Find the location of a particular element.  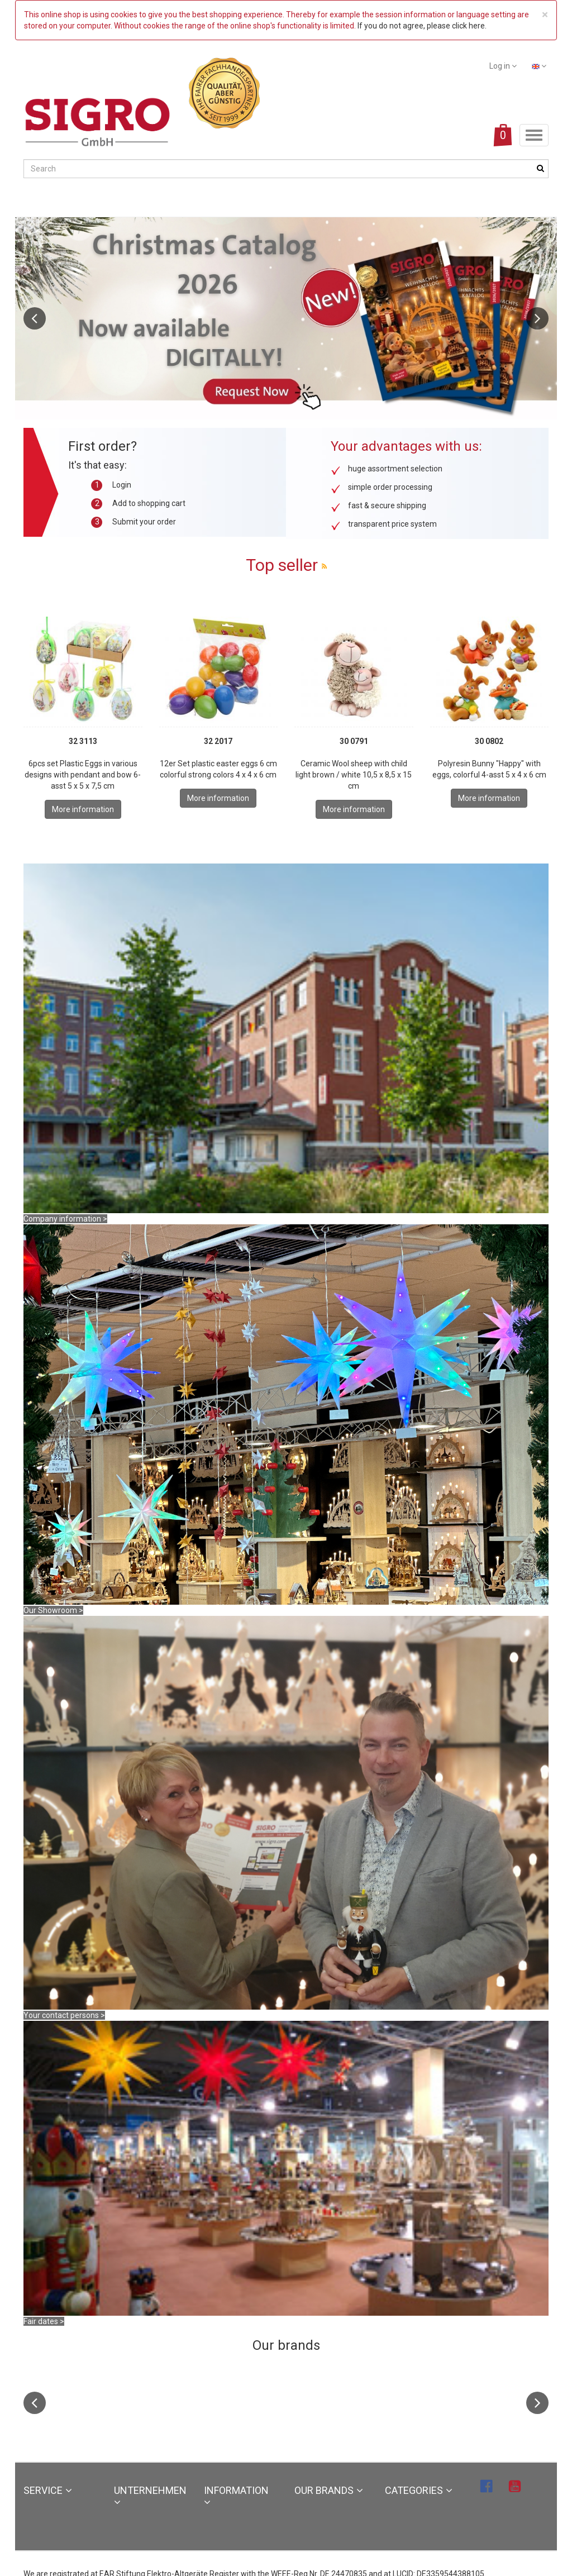

Previous is located at coordinates (34, 318).